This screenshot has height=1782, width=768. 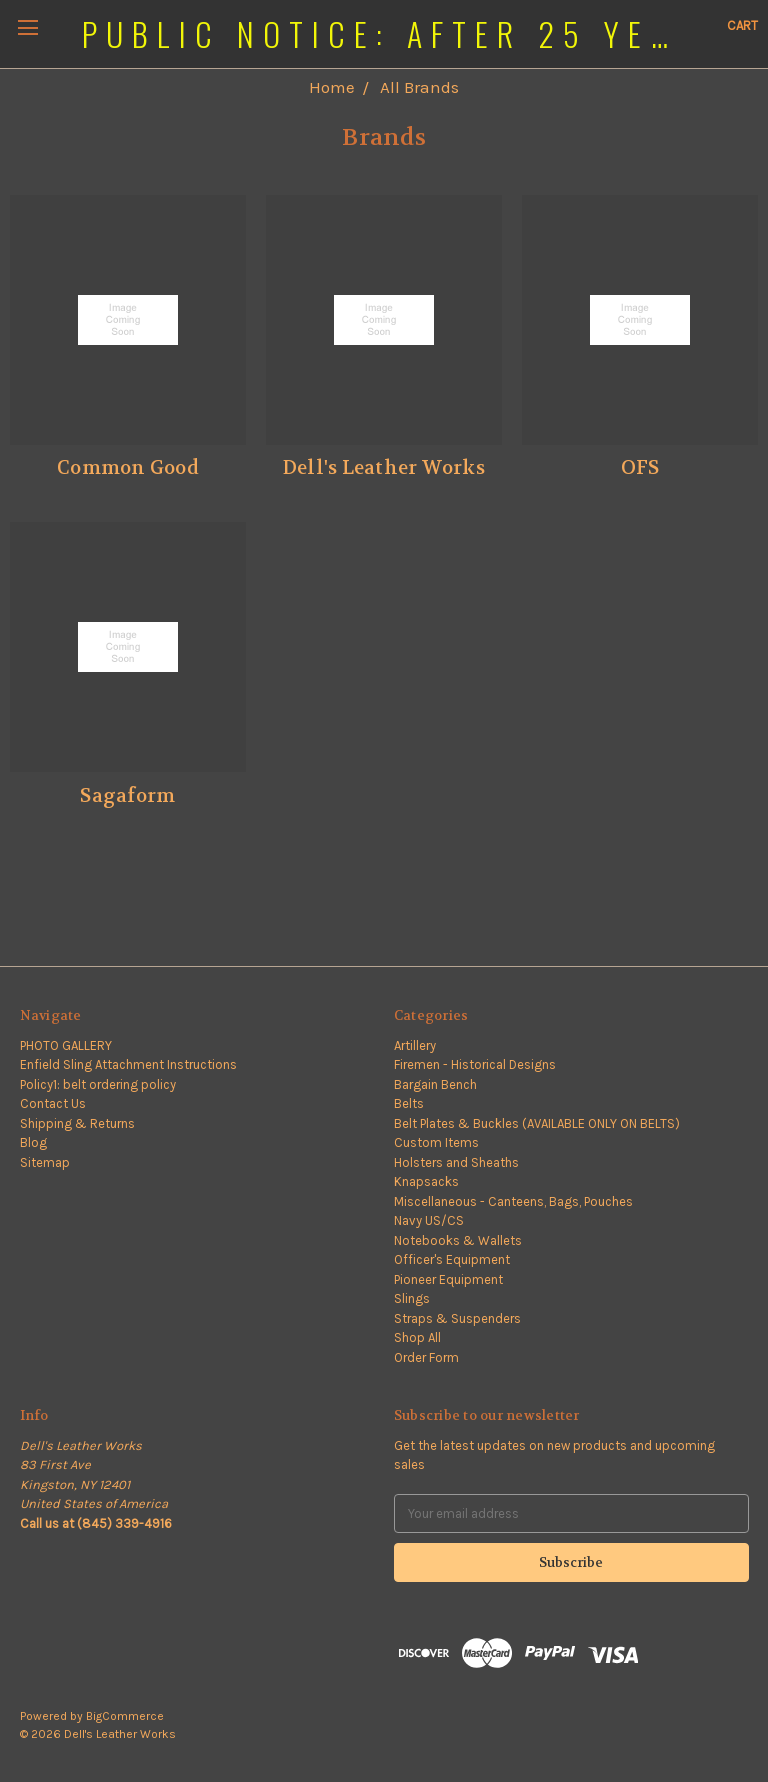 I want to click on Custom Items, so click(x=436, y=1142).